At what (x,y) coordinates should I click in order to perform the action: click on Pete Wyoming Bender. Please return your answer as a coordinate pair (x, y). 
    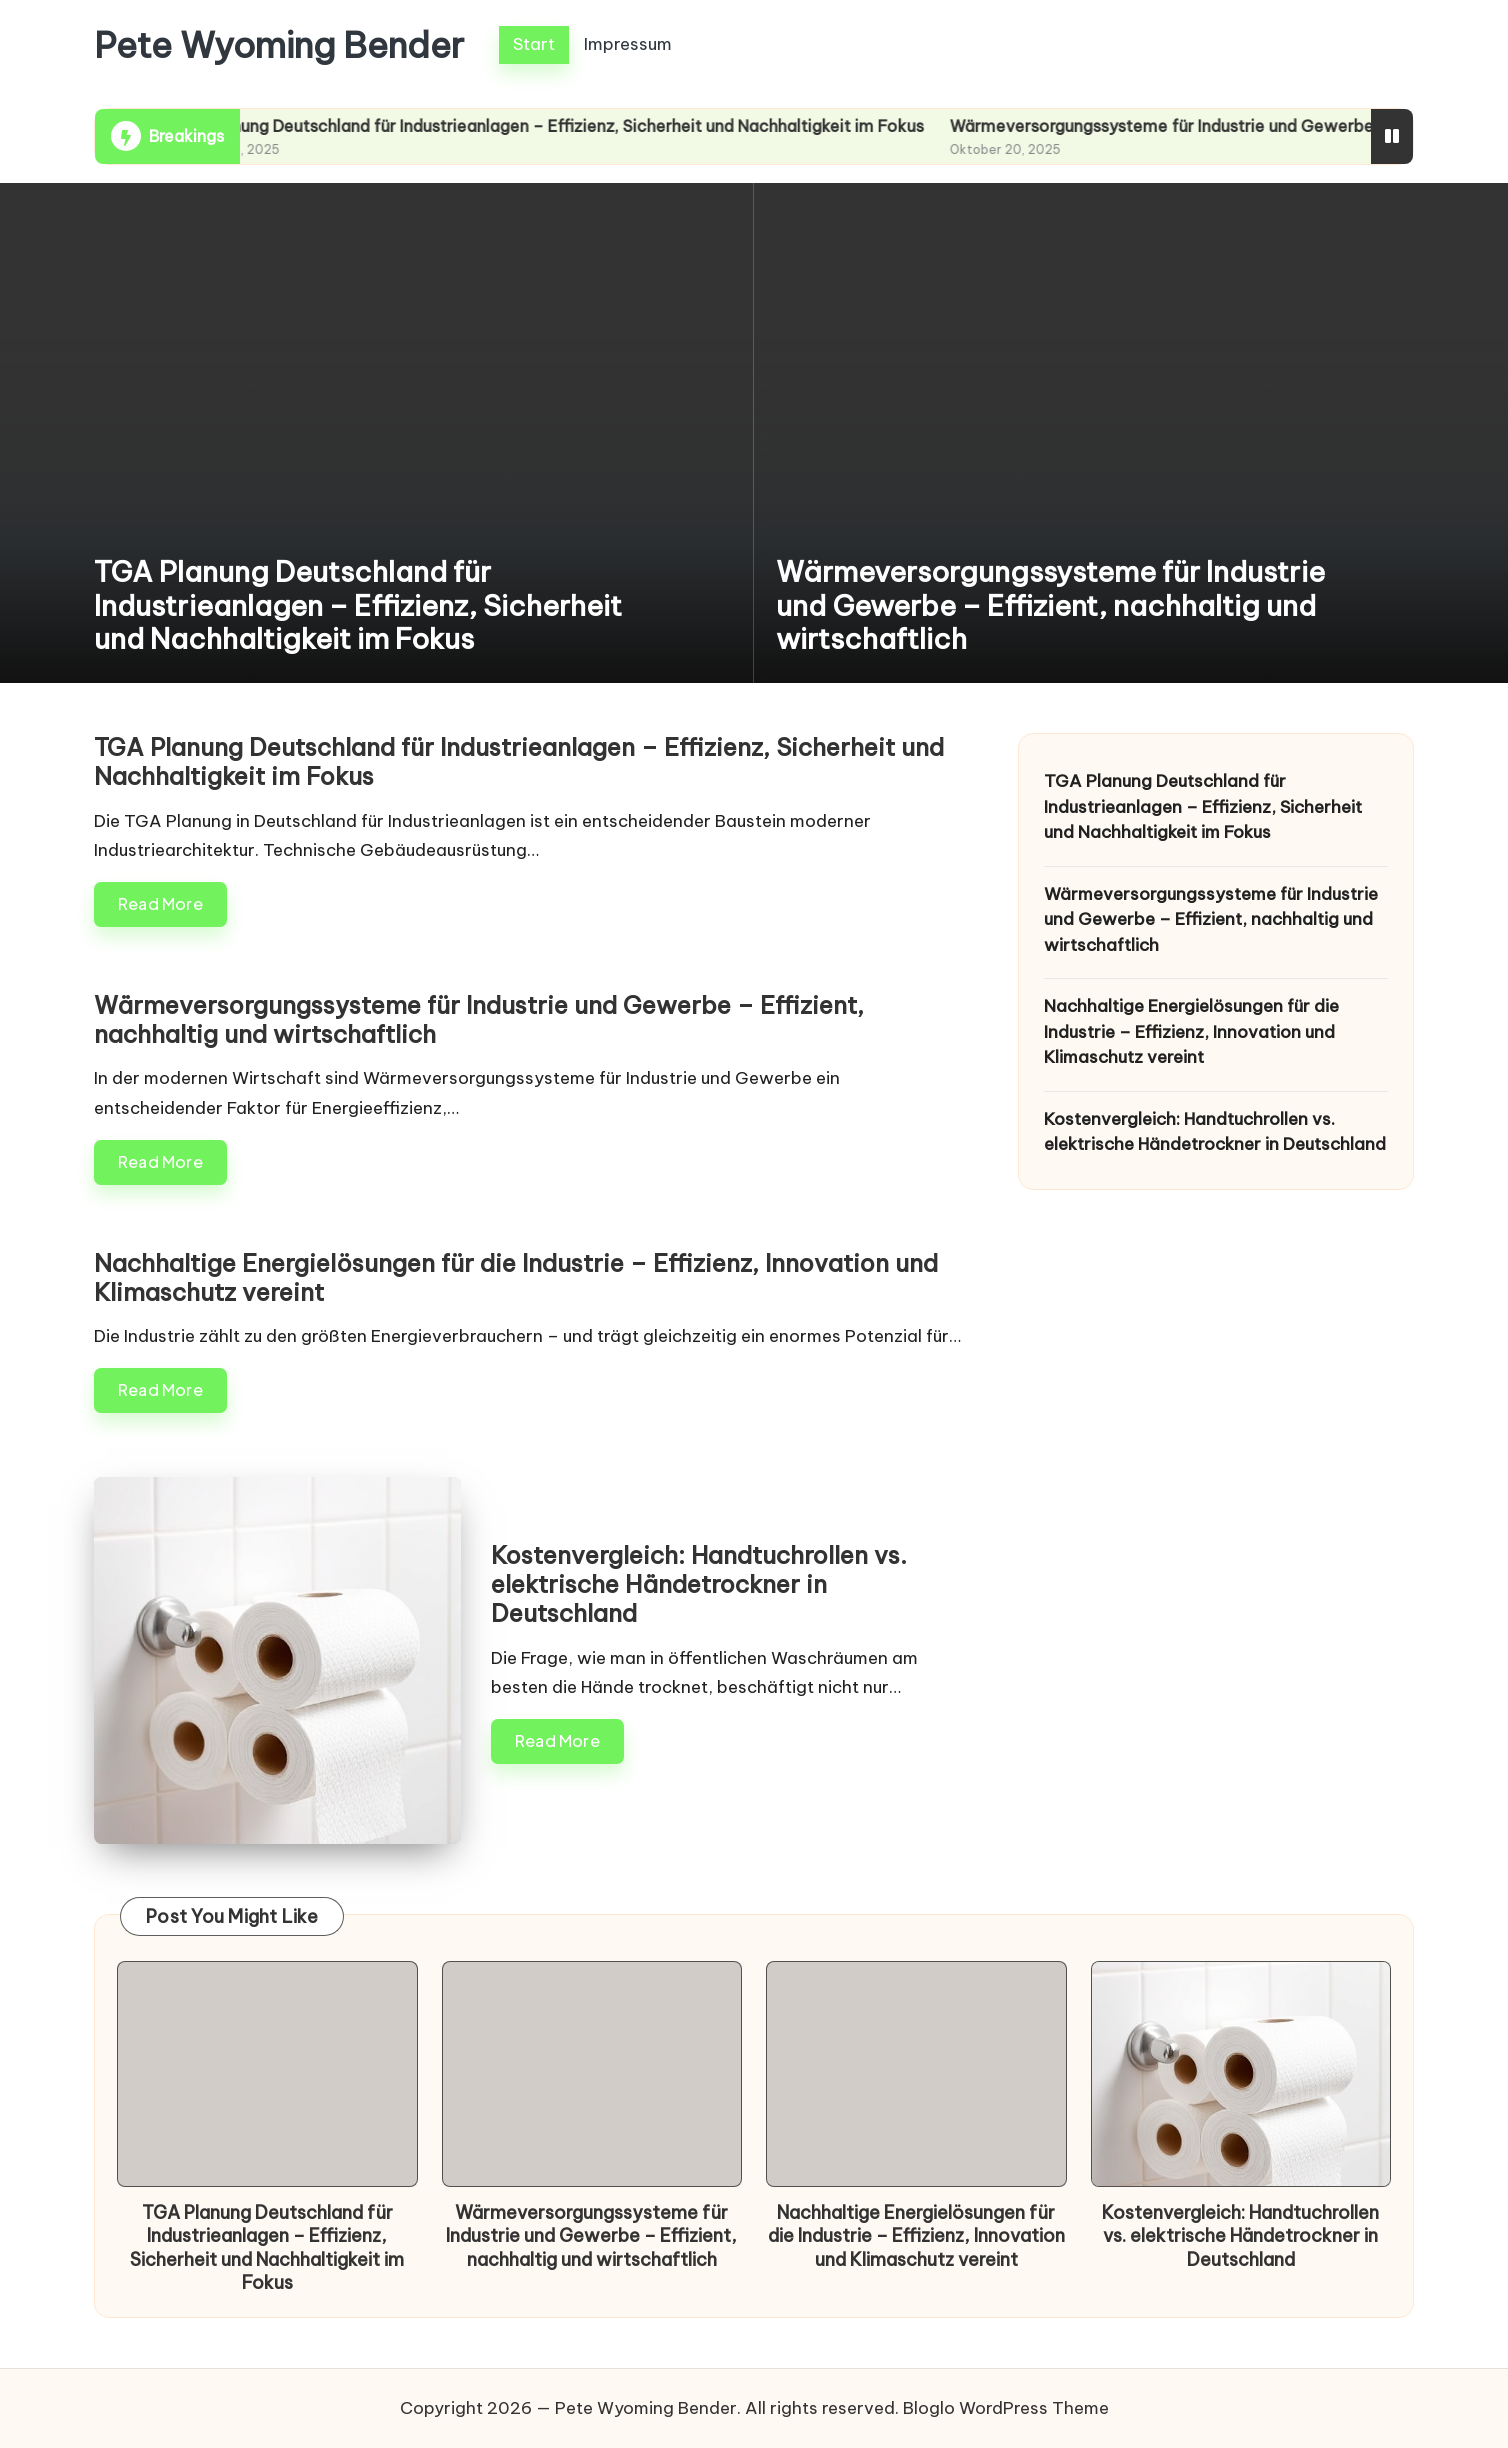
    Looking at the image, I should click on (279, 45).